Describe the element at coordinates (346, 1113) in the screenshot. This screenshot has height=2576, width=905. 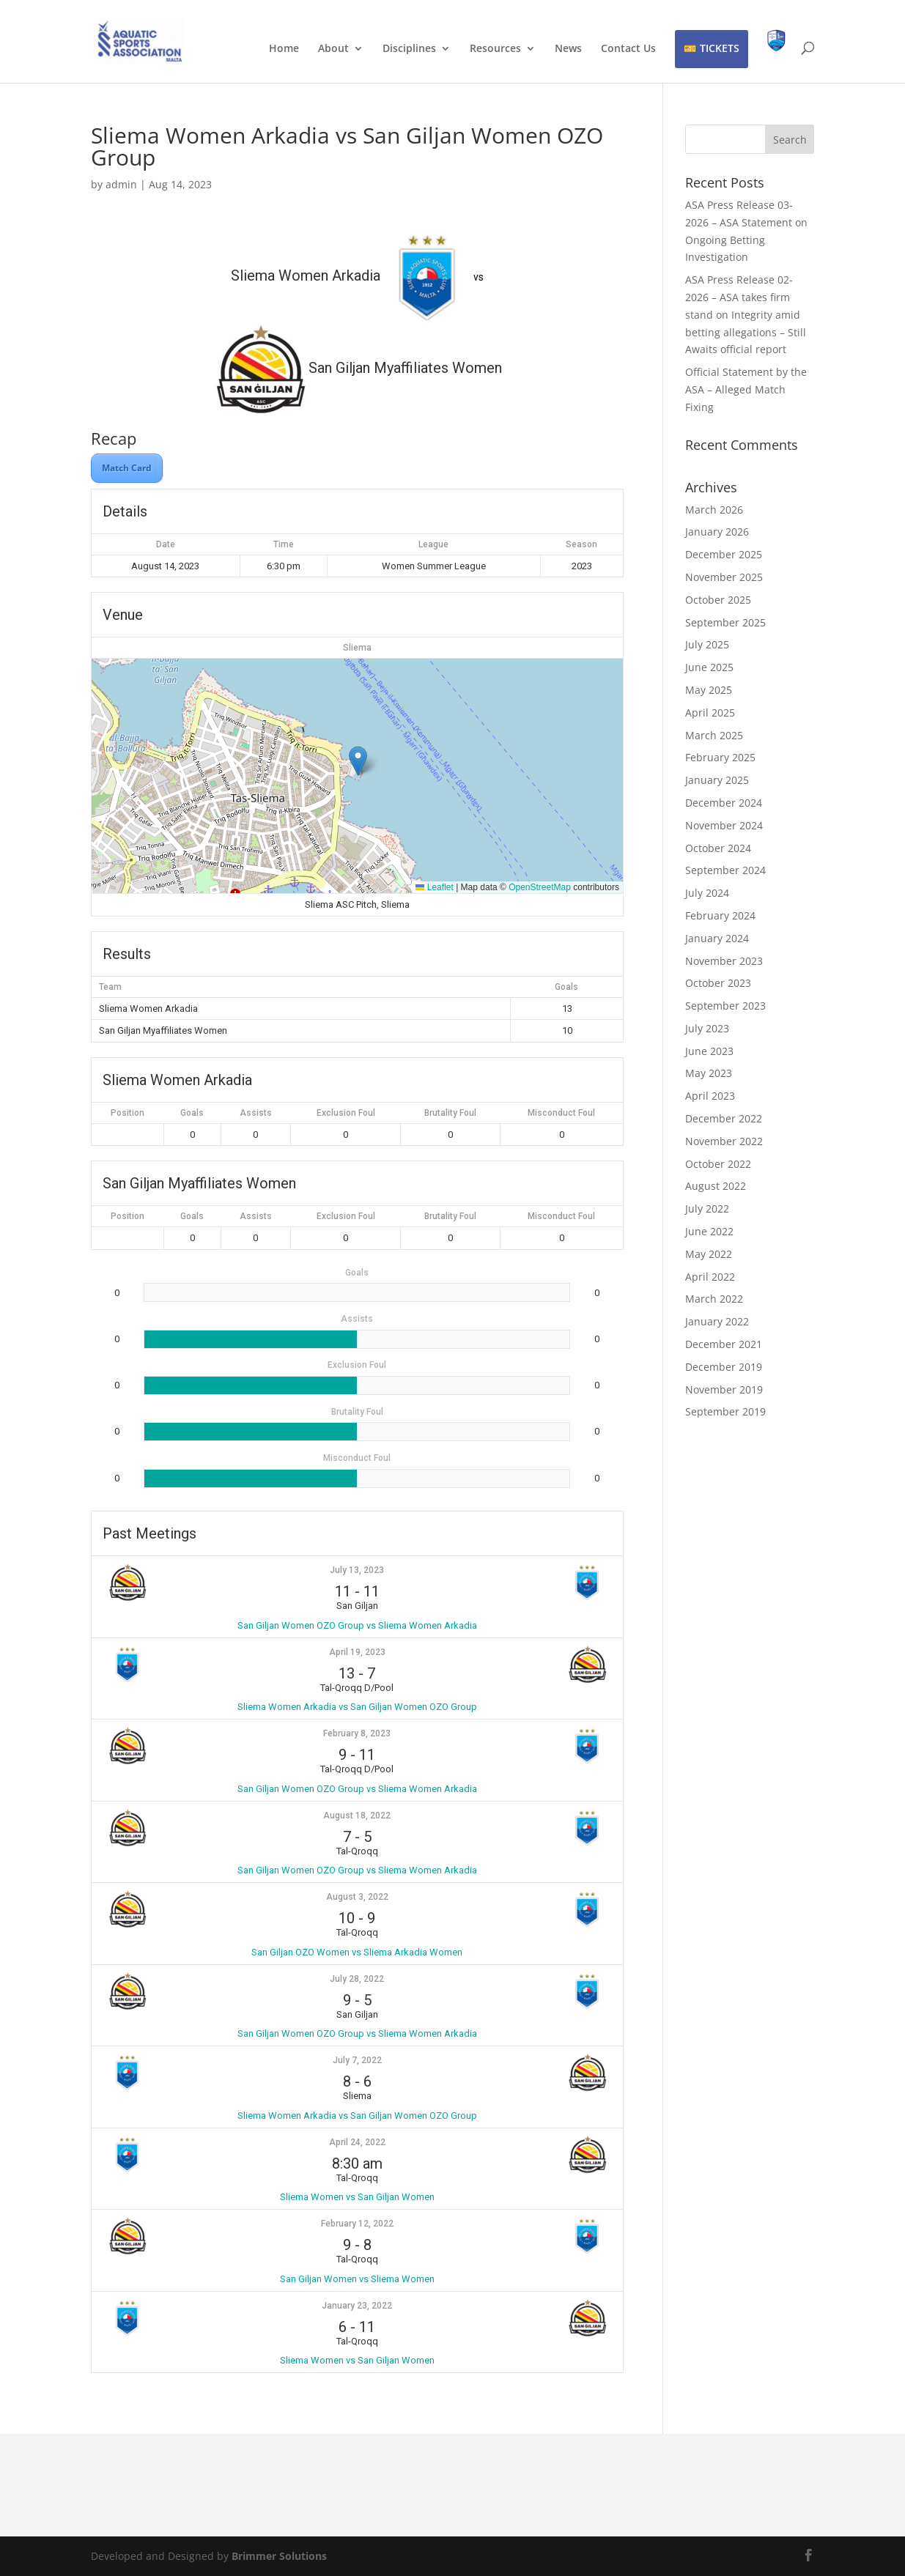
I see `Exclusion Foul` at that location.